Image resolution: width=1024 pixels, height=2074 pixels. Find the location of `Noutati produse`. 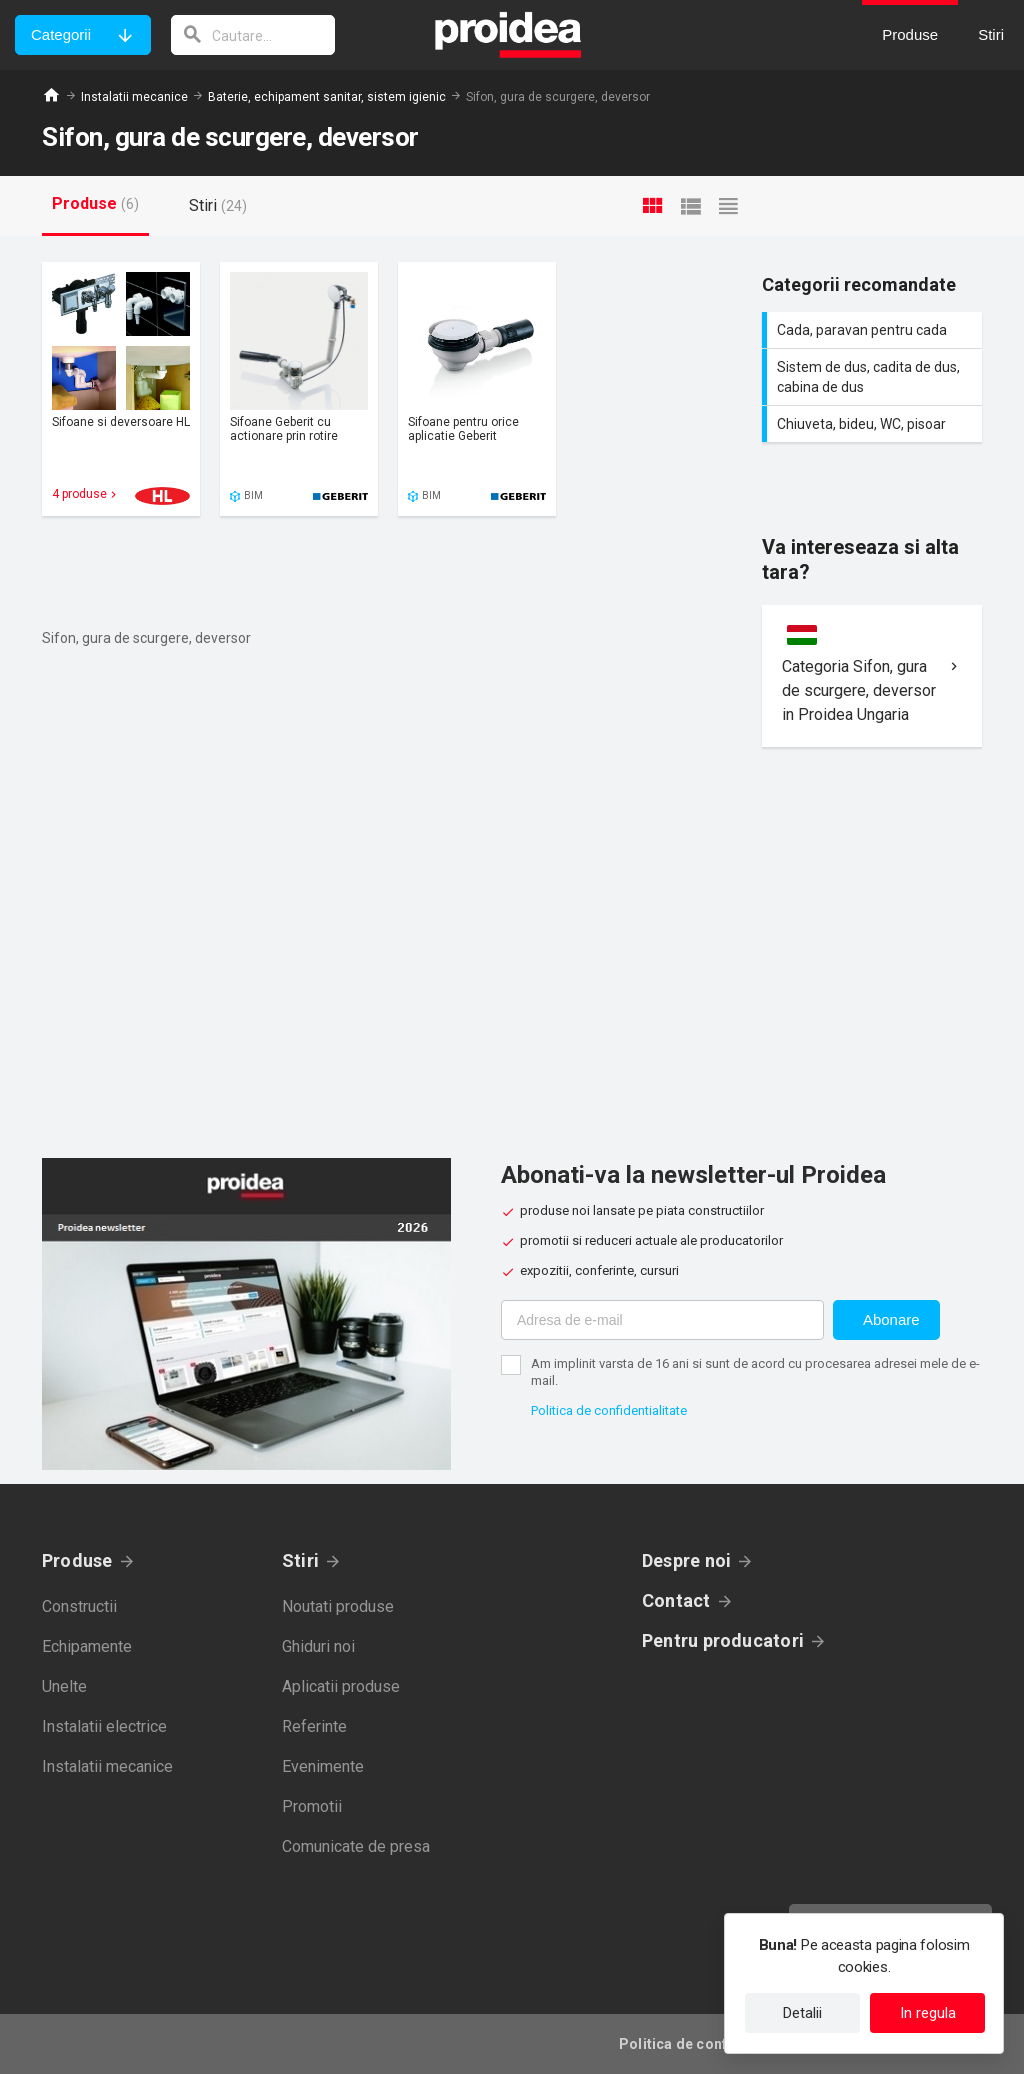

Noutati produse is located at coordinates (338, 1606).